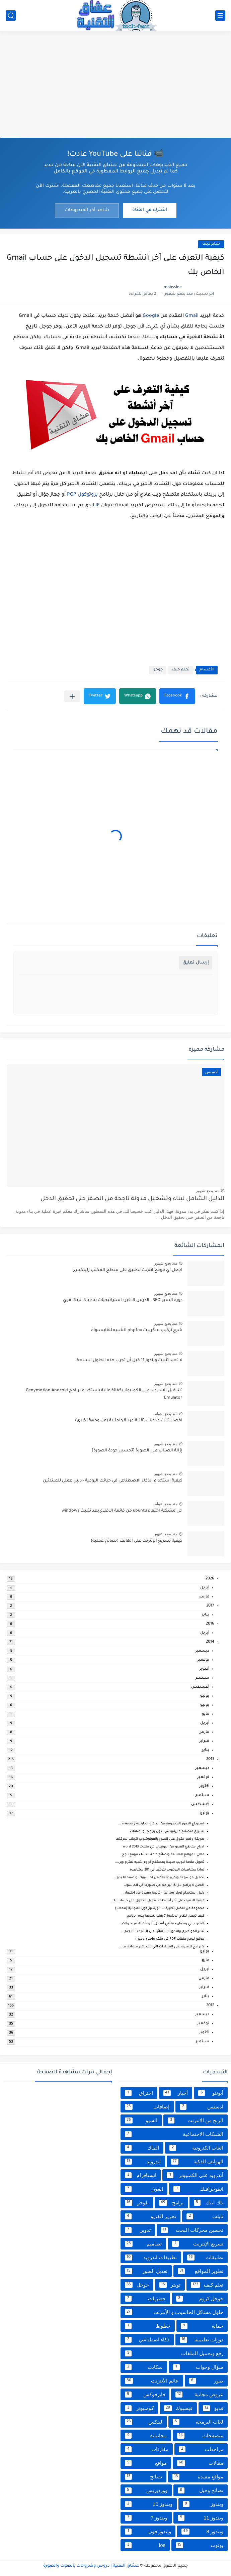  I want to click on ماهي المواقع الفاشلة ونصائح عامة لانشاء موقع ناجح, so click(163, 1854).